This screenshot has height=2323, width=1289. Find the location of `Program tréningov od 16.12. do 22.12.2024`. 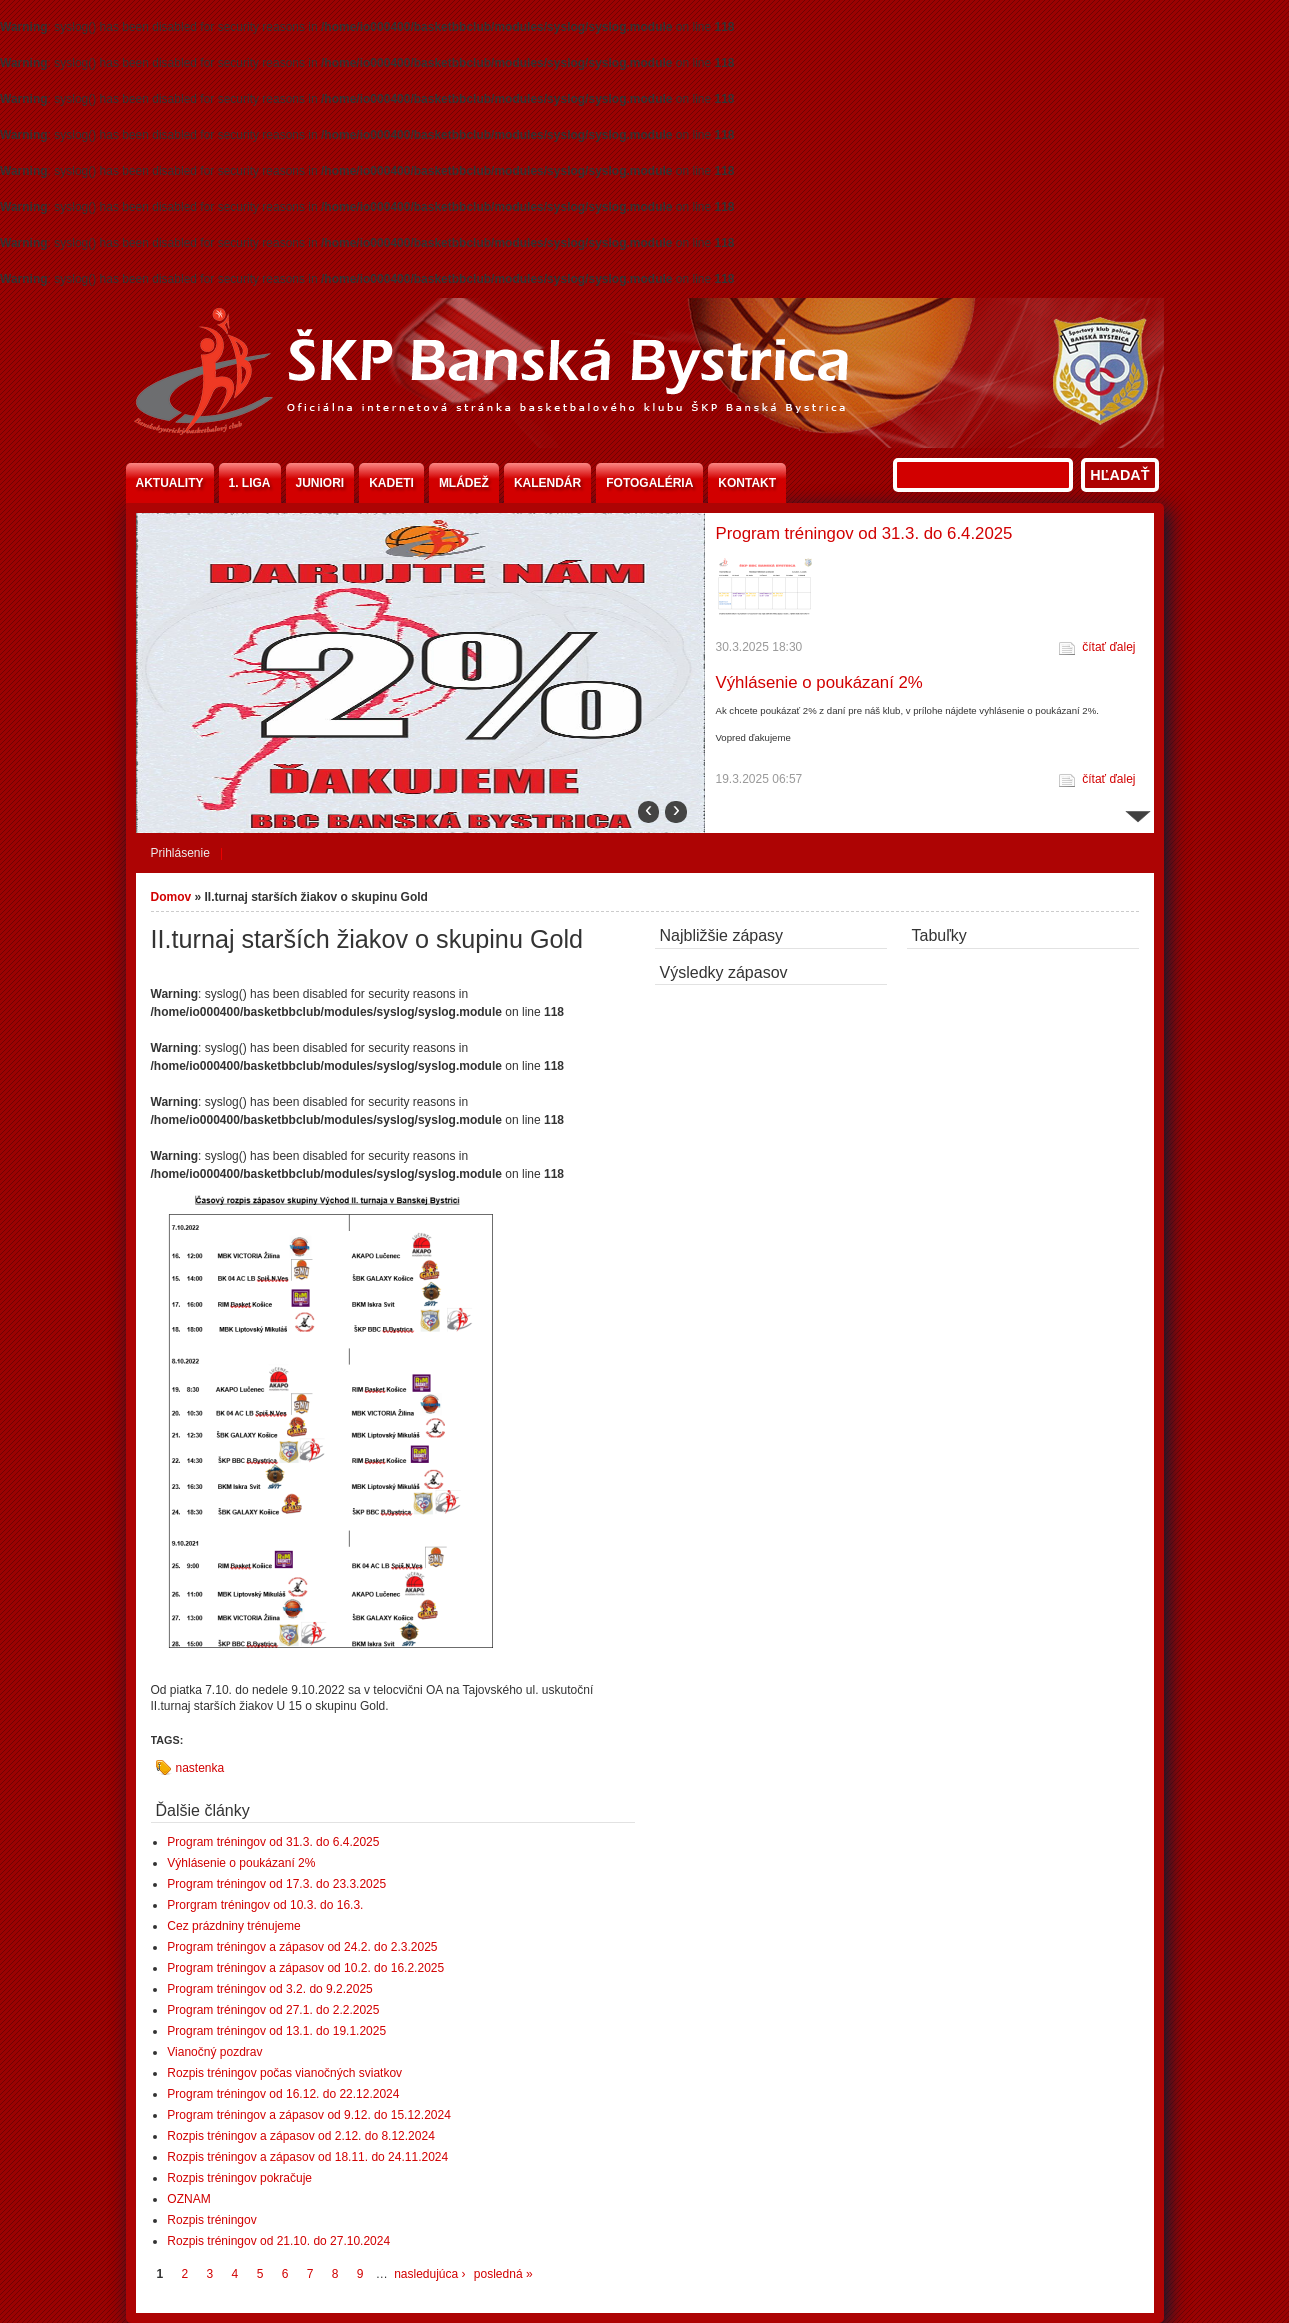

Program tréningov od 16.12. do 22.12.2024 is located at coordinates (283, 2094).